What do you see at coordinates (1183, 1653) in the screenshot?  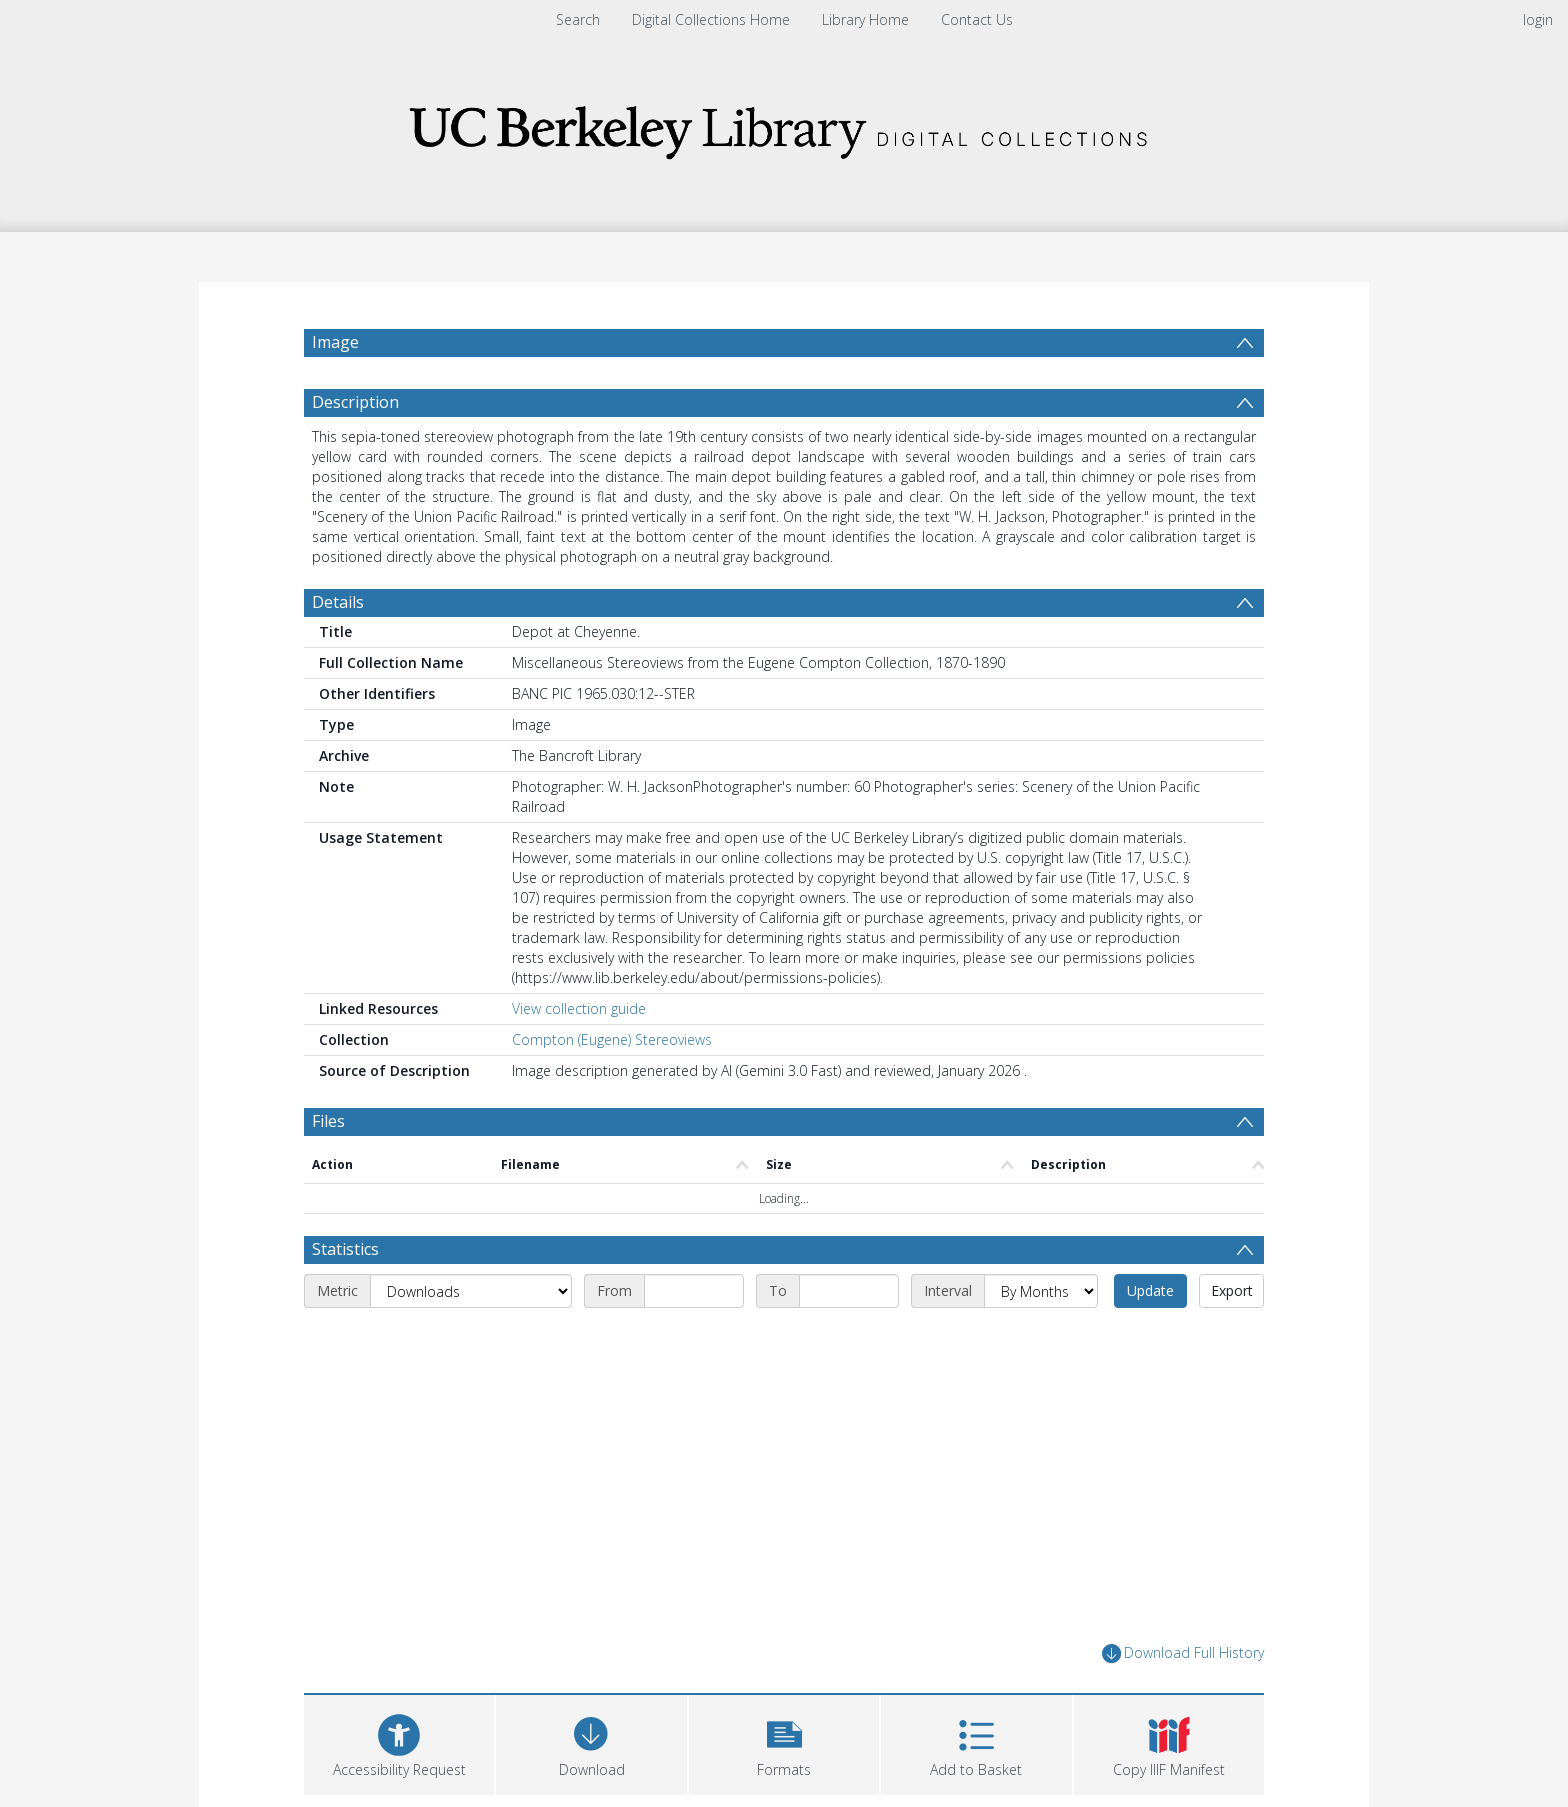 I see `Download Full History` at bounding box center [1183, 1653].